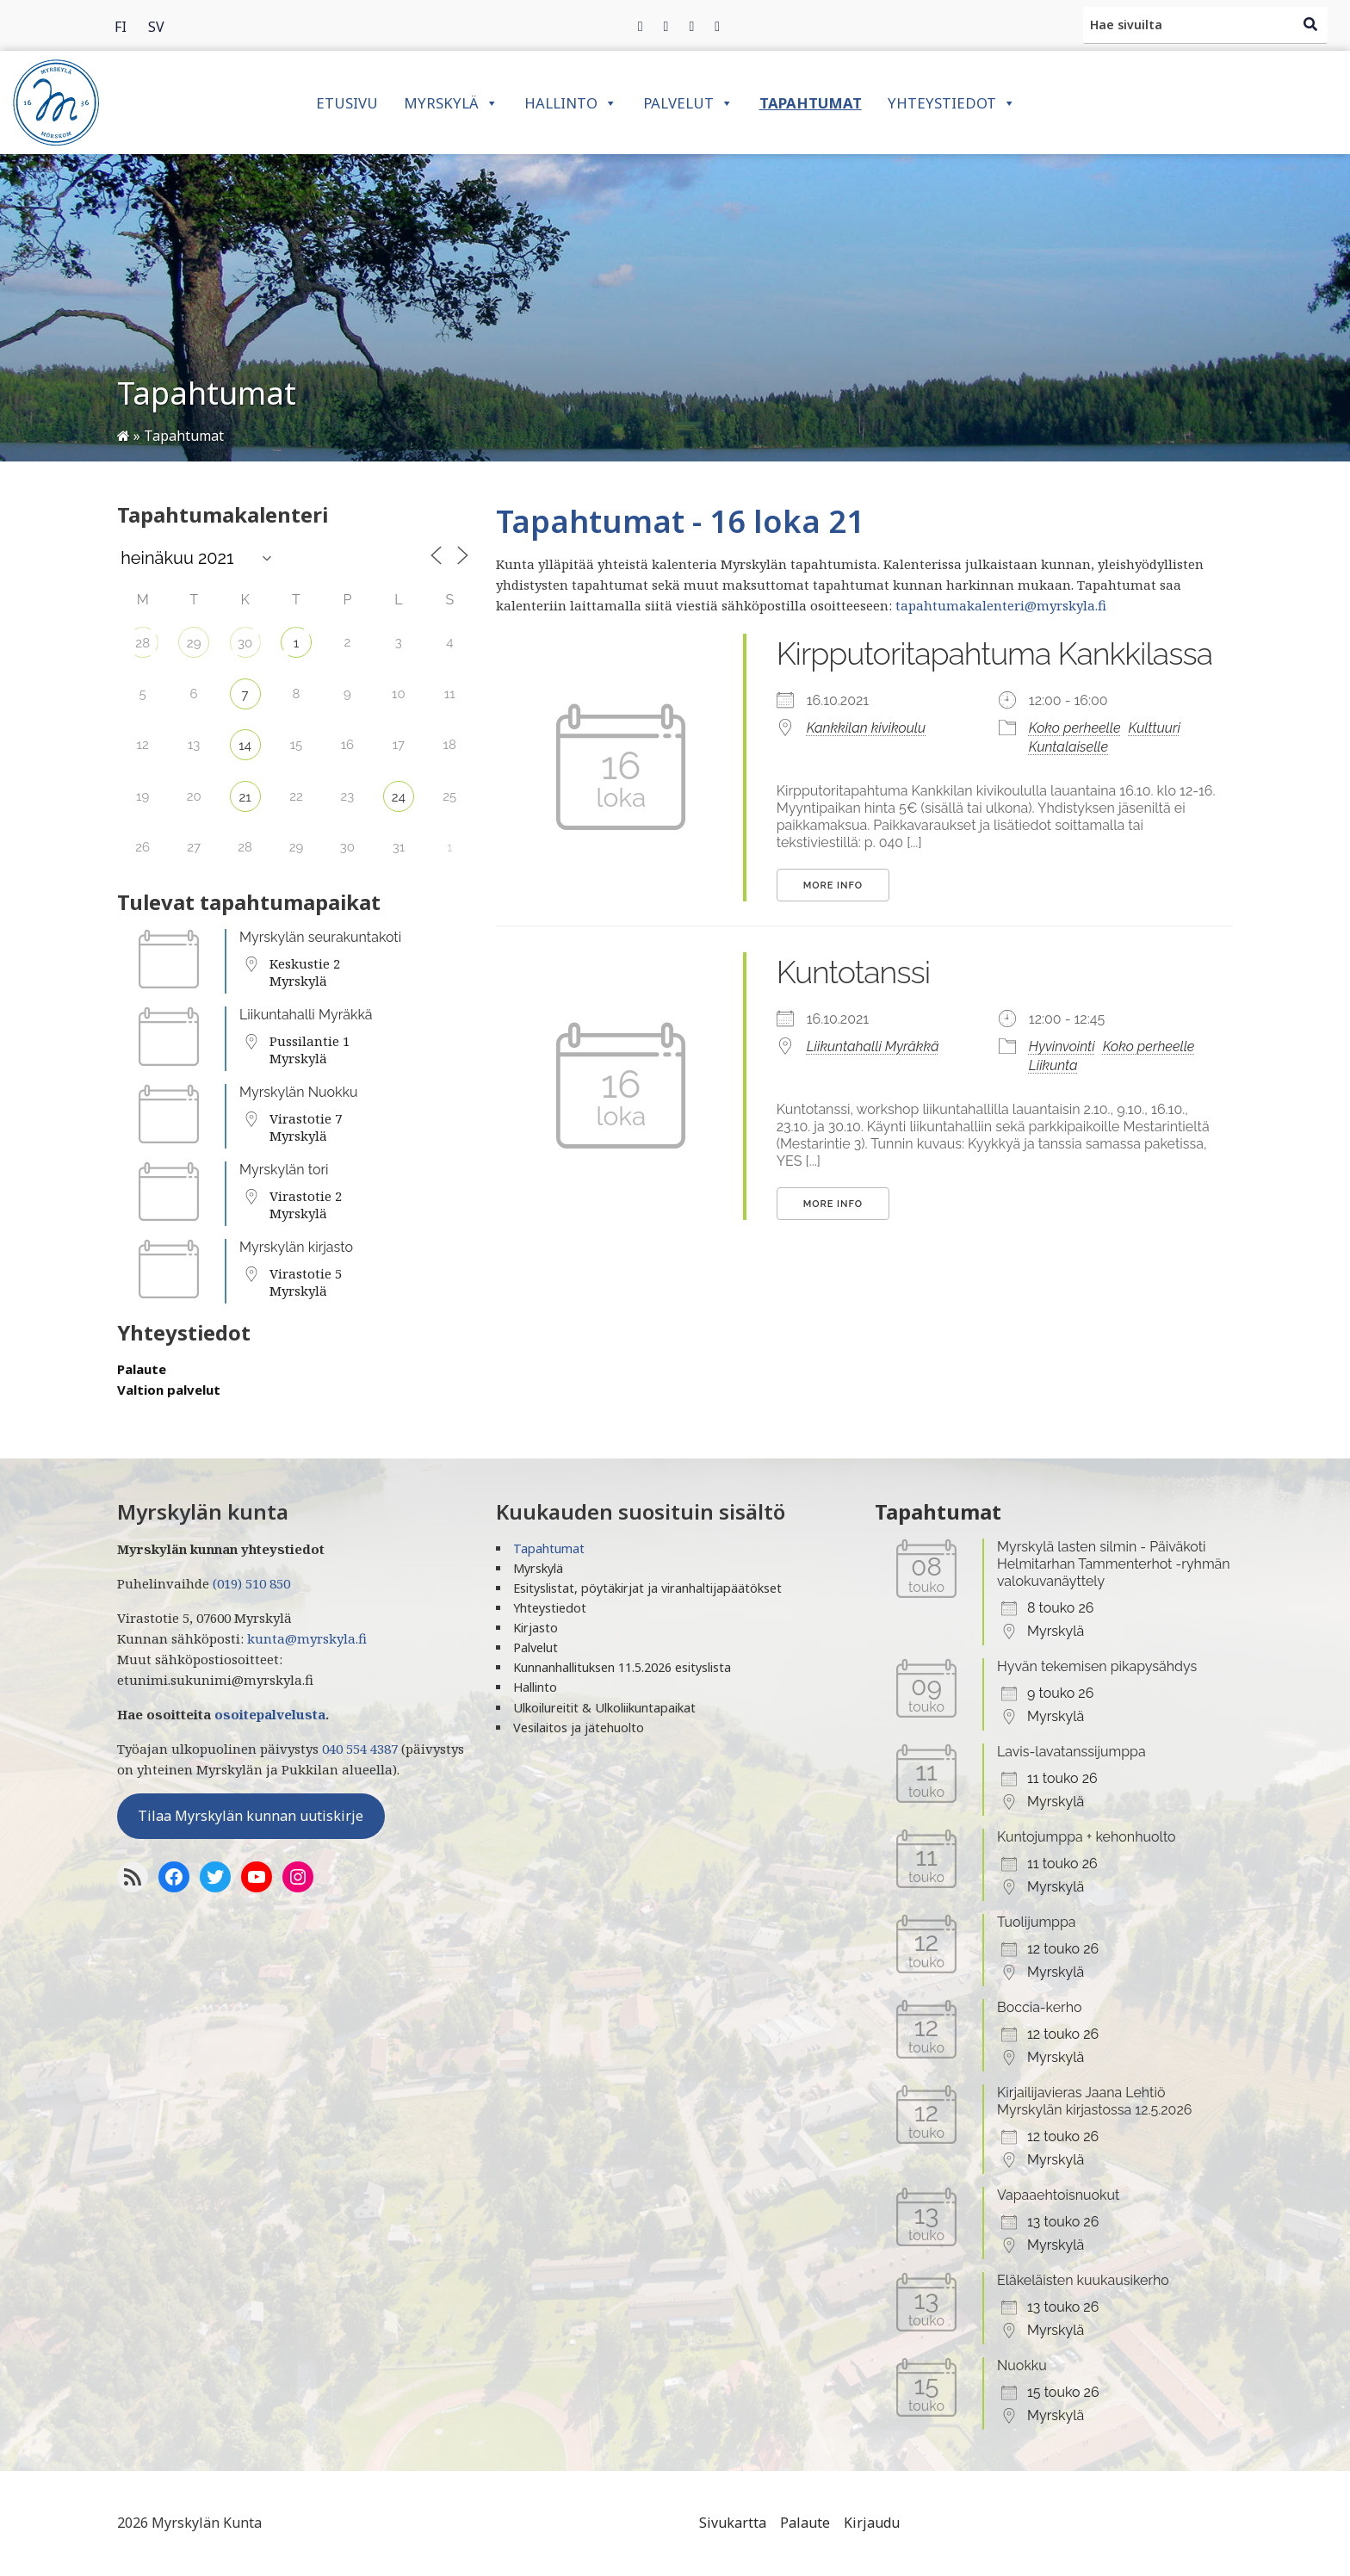  What do you see at coordinates (320, 937) in the screenshot?
I see `Myrskylän seurakuntakoti` at bounding box center [320, 937].